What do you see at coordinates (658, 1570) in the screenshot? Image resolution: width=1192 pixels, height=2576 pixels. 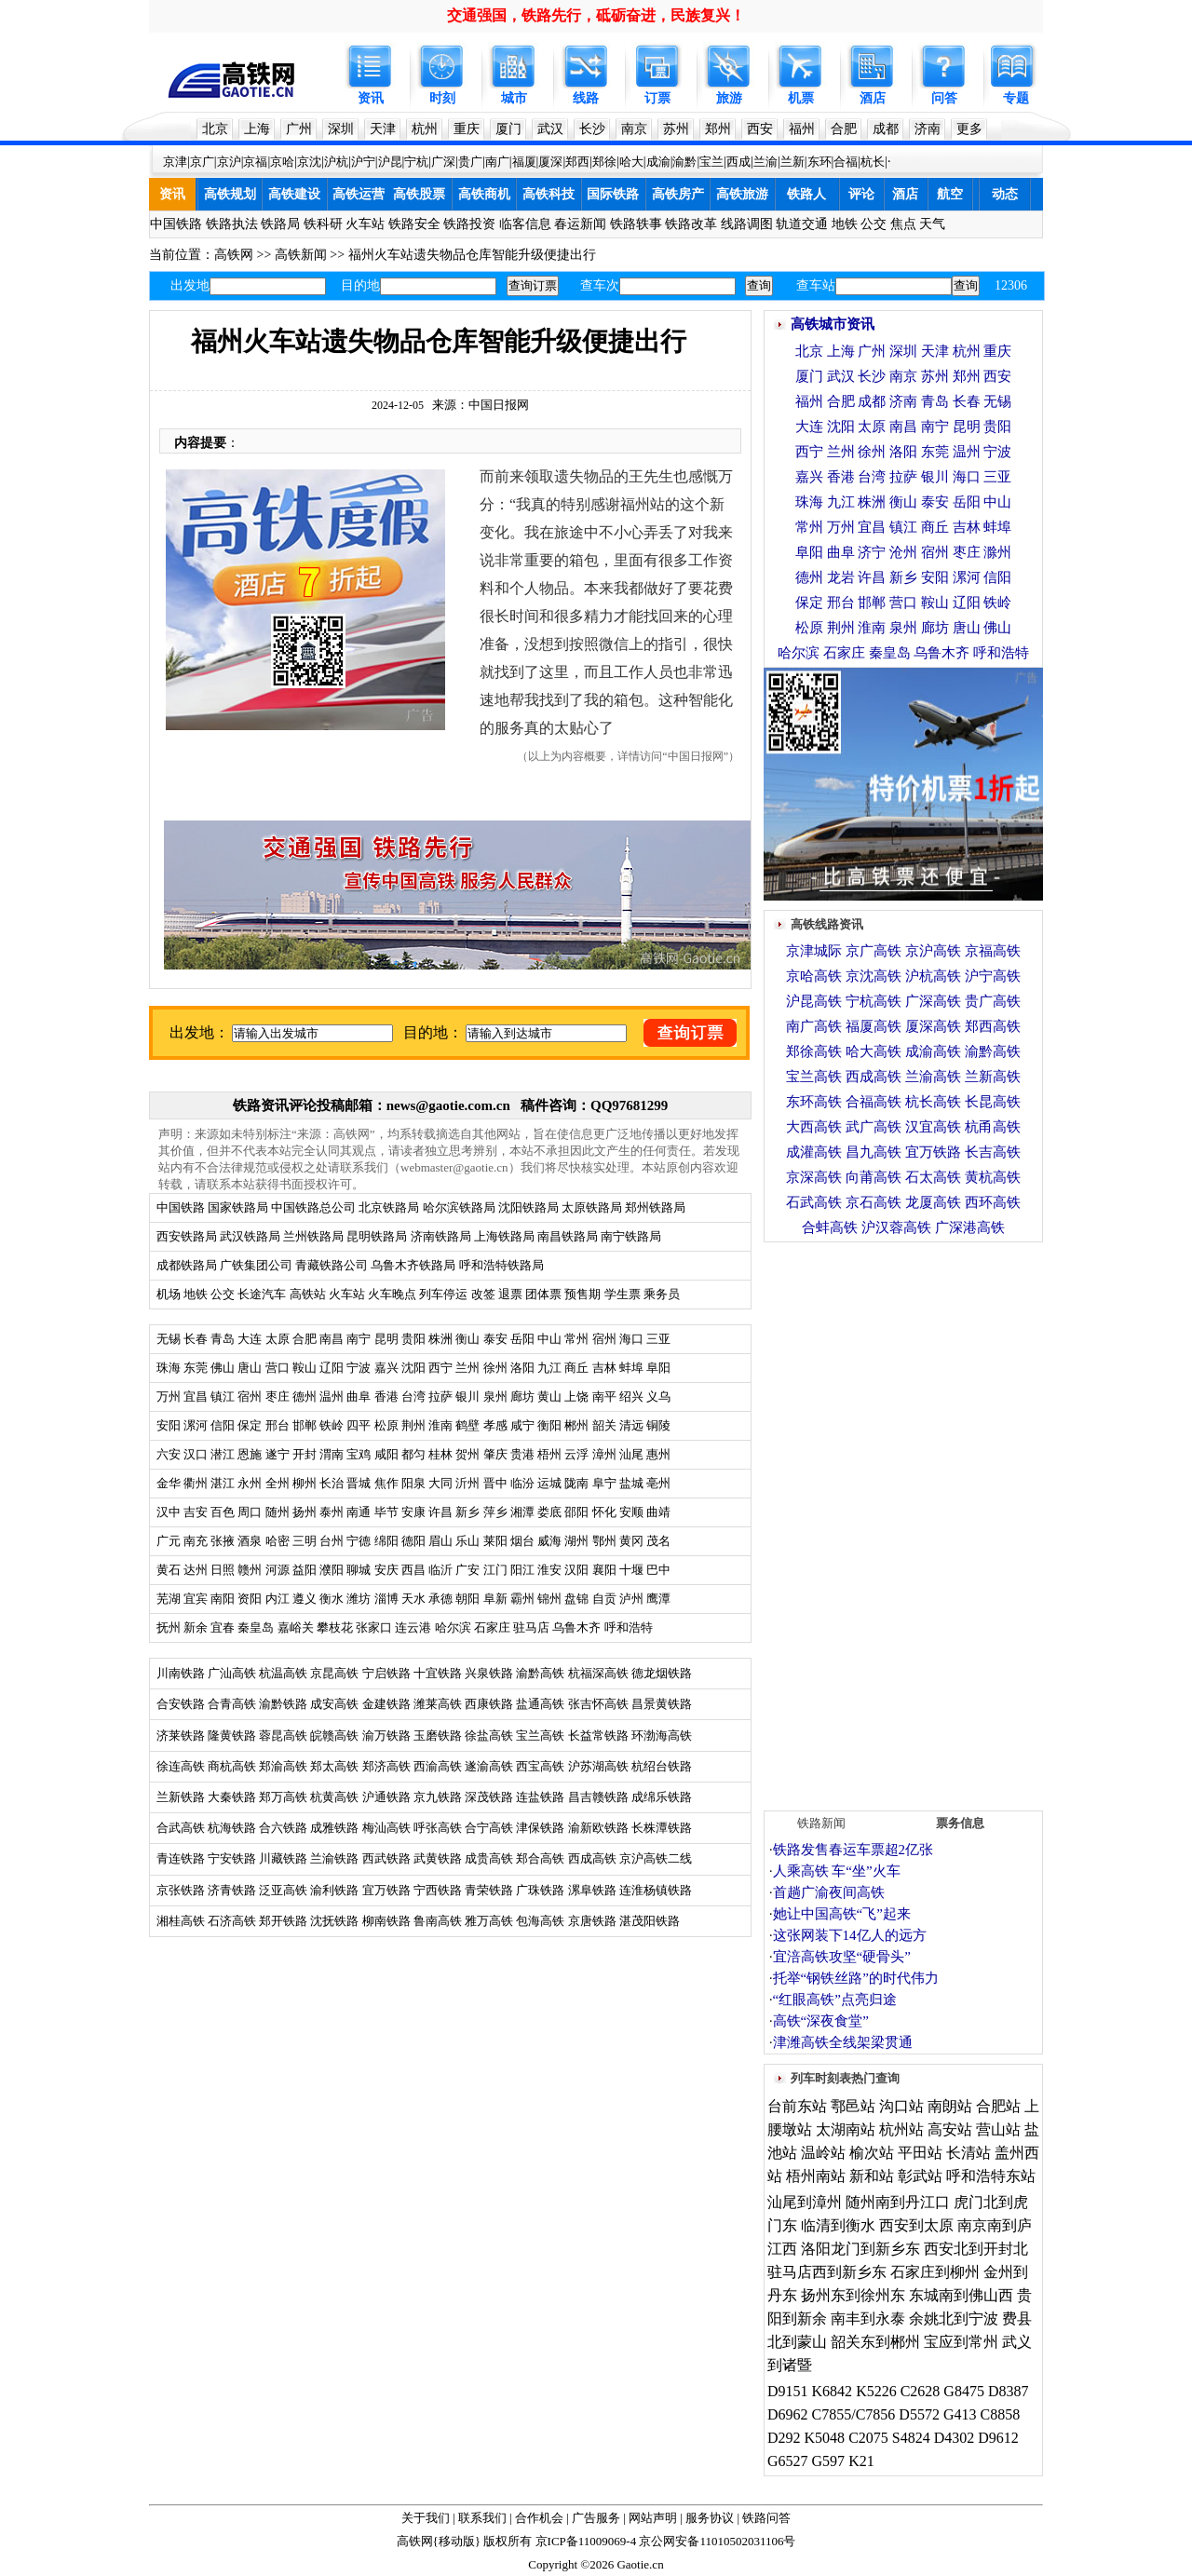 I see `巴中` at bounding box center [658, 1570].